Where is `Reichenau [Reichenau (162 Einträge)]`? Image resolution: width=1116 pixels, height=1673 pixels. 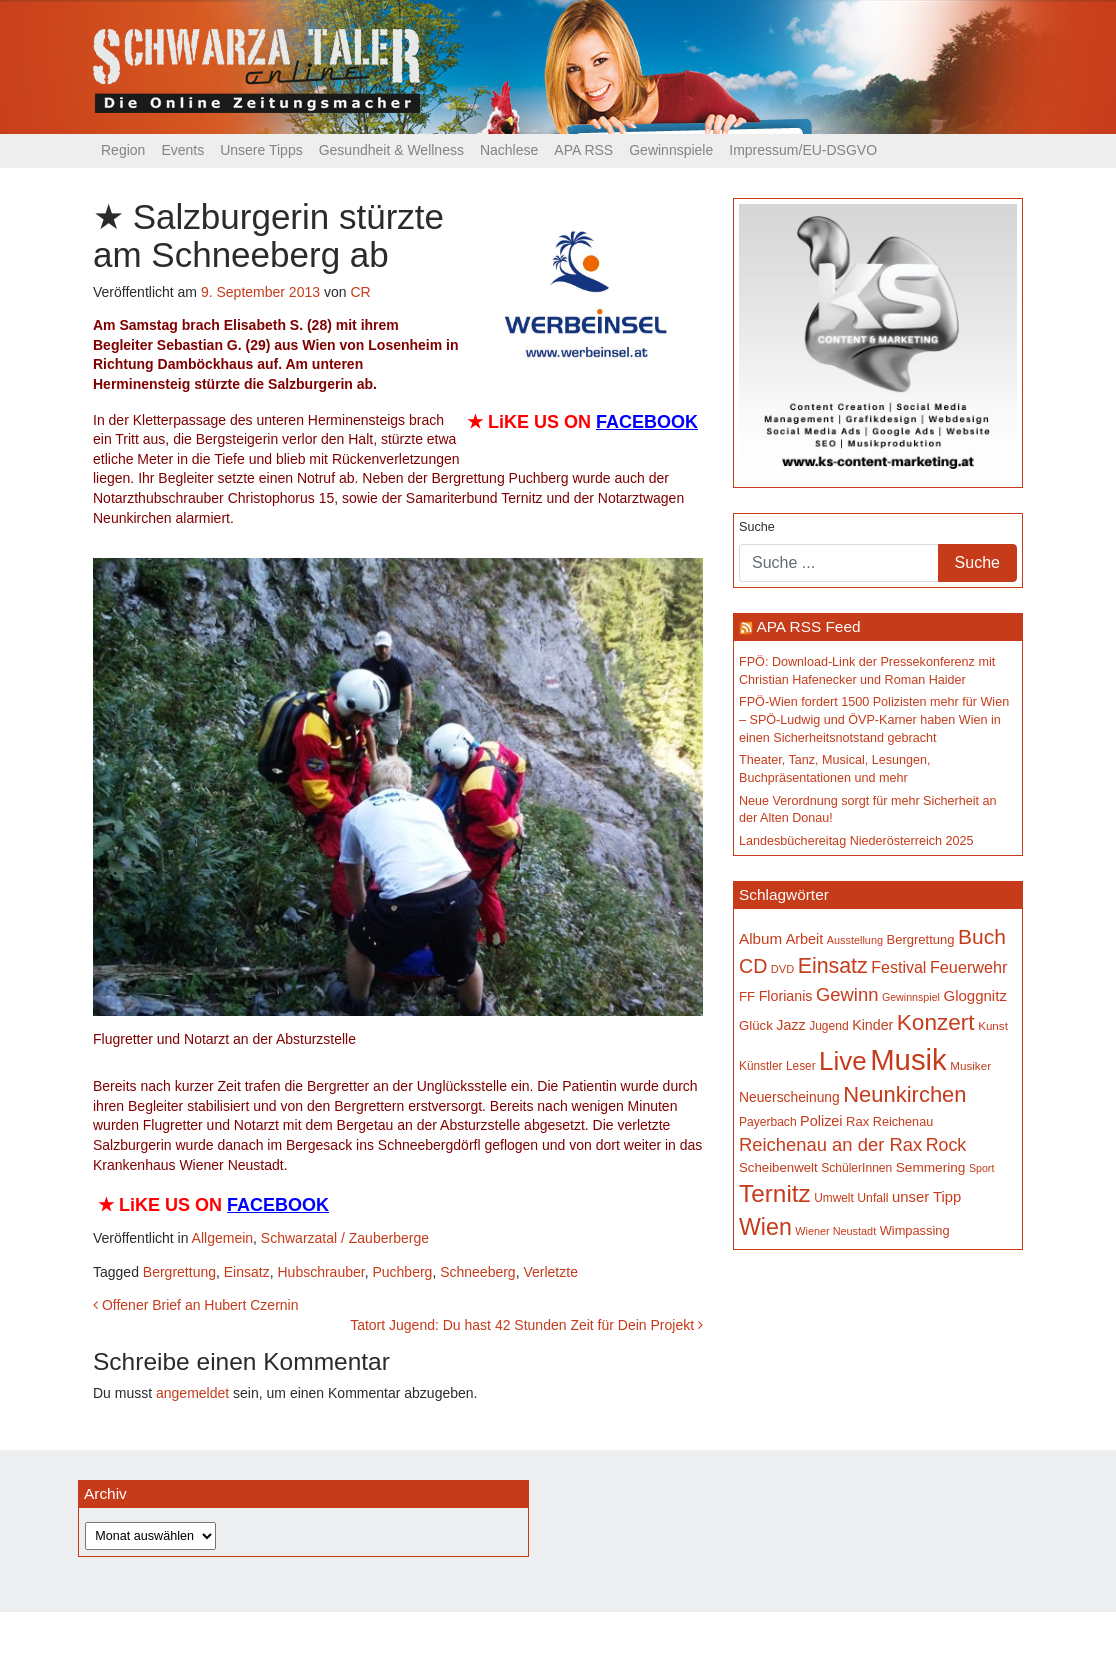 Reichenau [Reichenau (162 Einträge)] is located at coordinates (903, 1122).